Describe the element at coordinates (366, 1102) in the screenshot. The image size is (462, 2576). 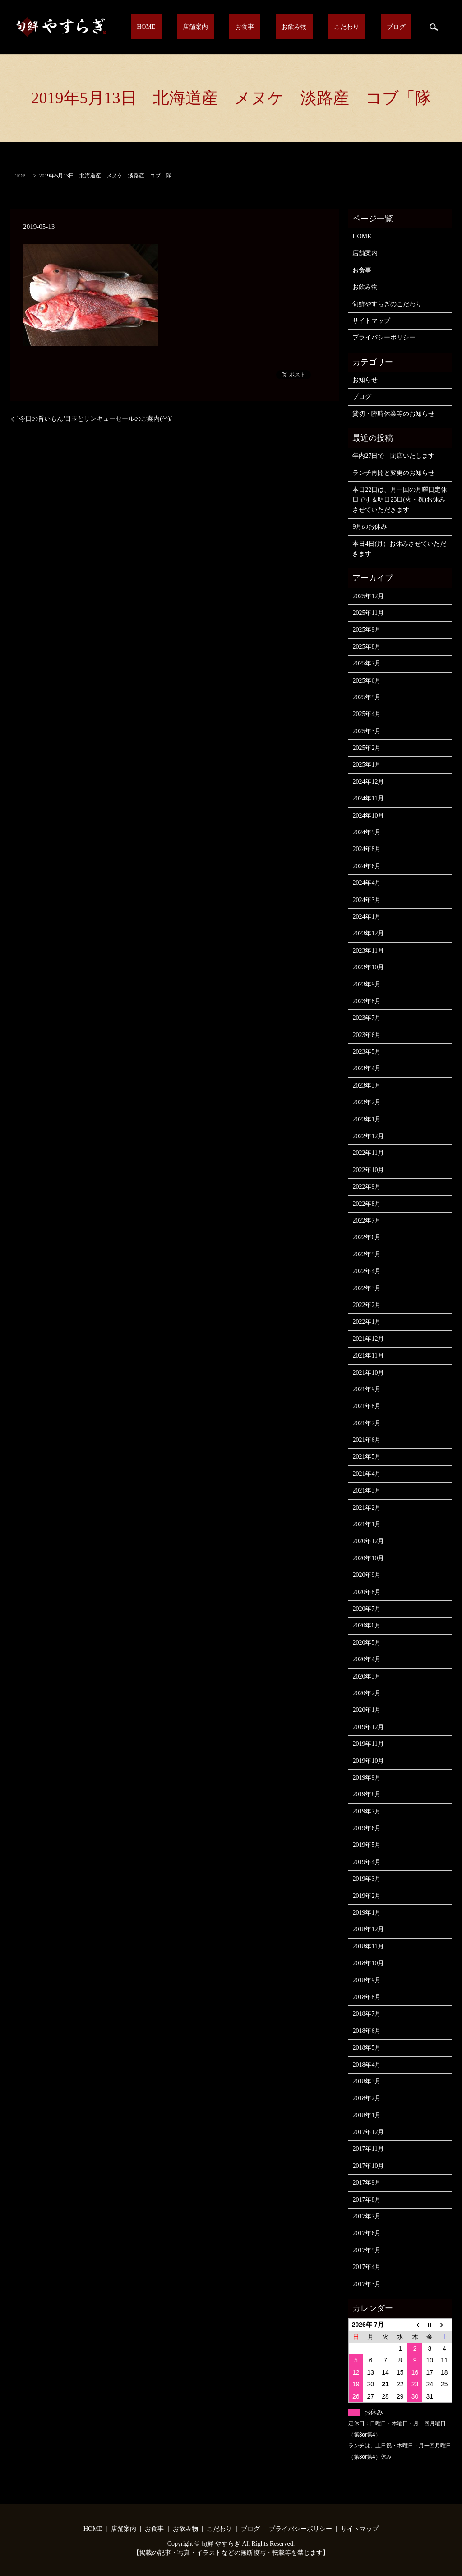
I see `2023年2月` at that location.